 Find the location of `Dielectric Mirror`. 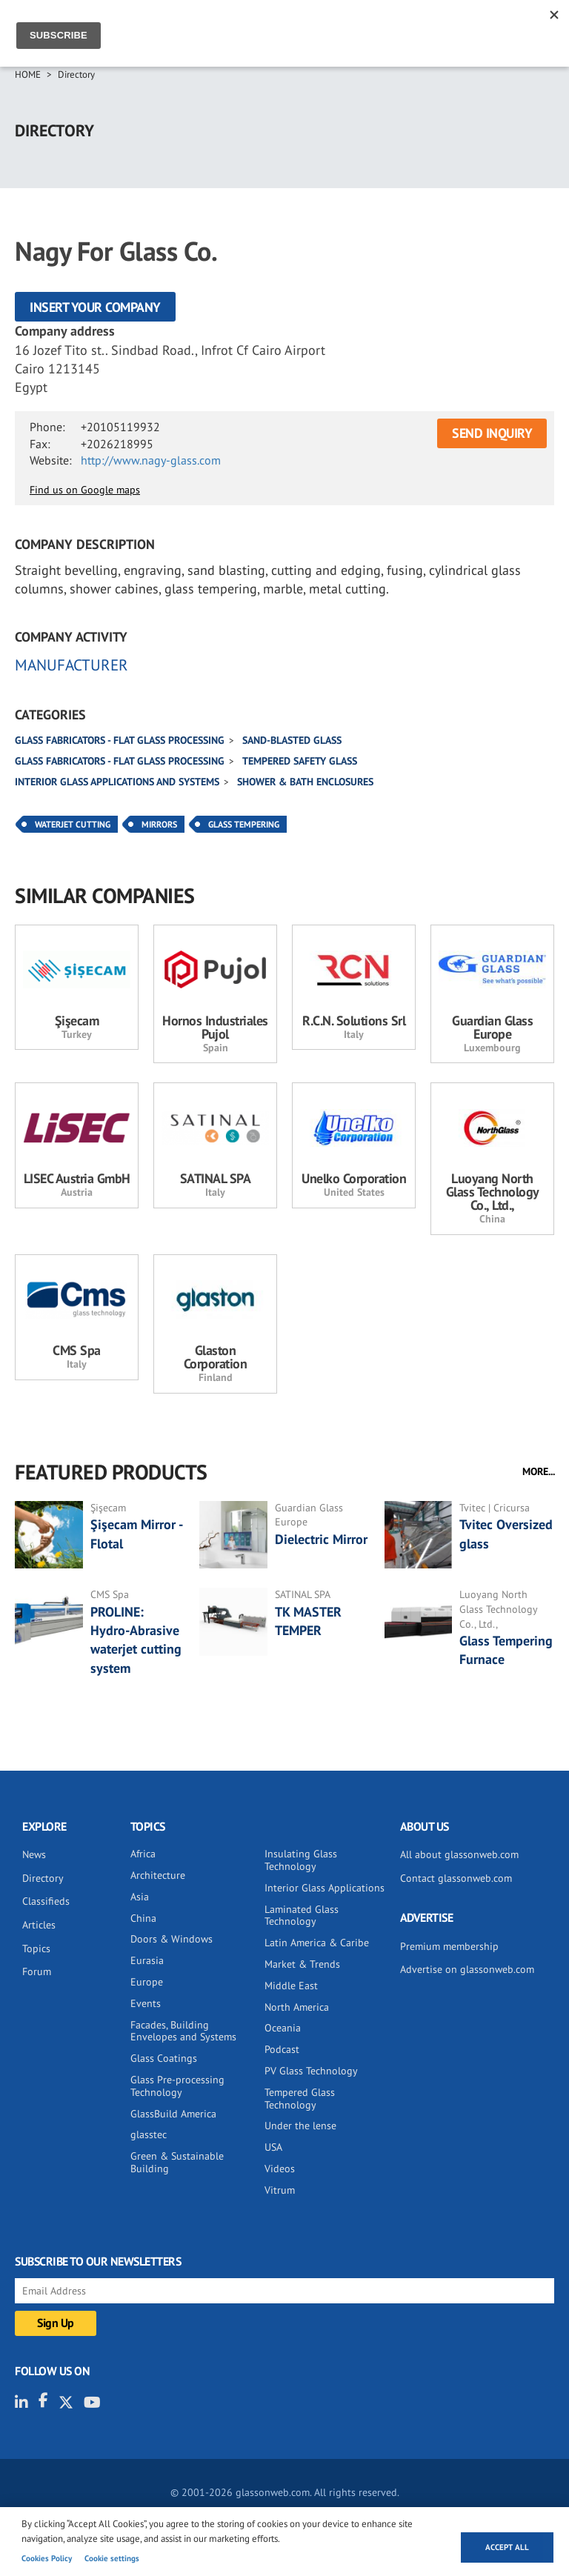

Dielectric Mirror is located at coordinates (321, 1539).